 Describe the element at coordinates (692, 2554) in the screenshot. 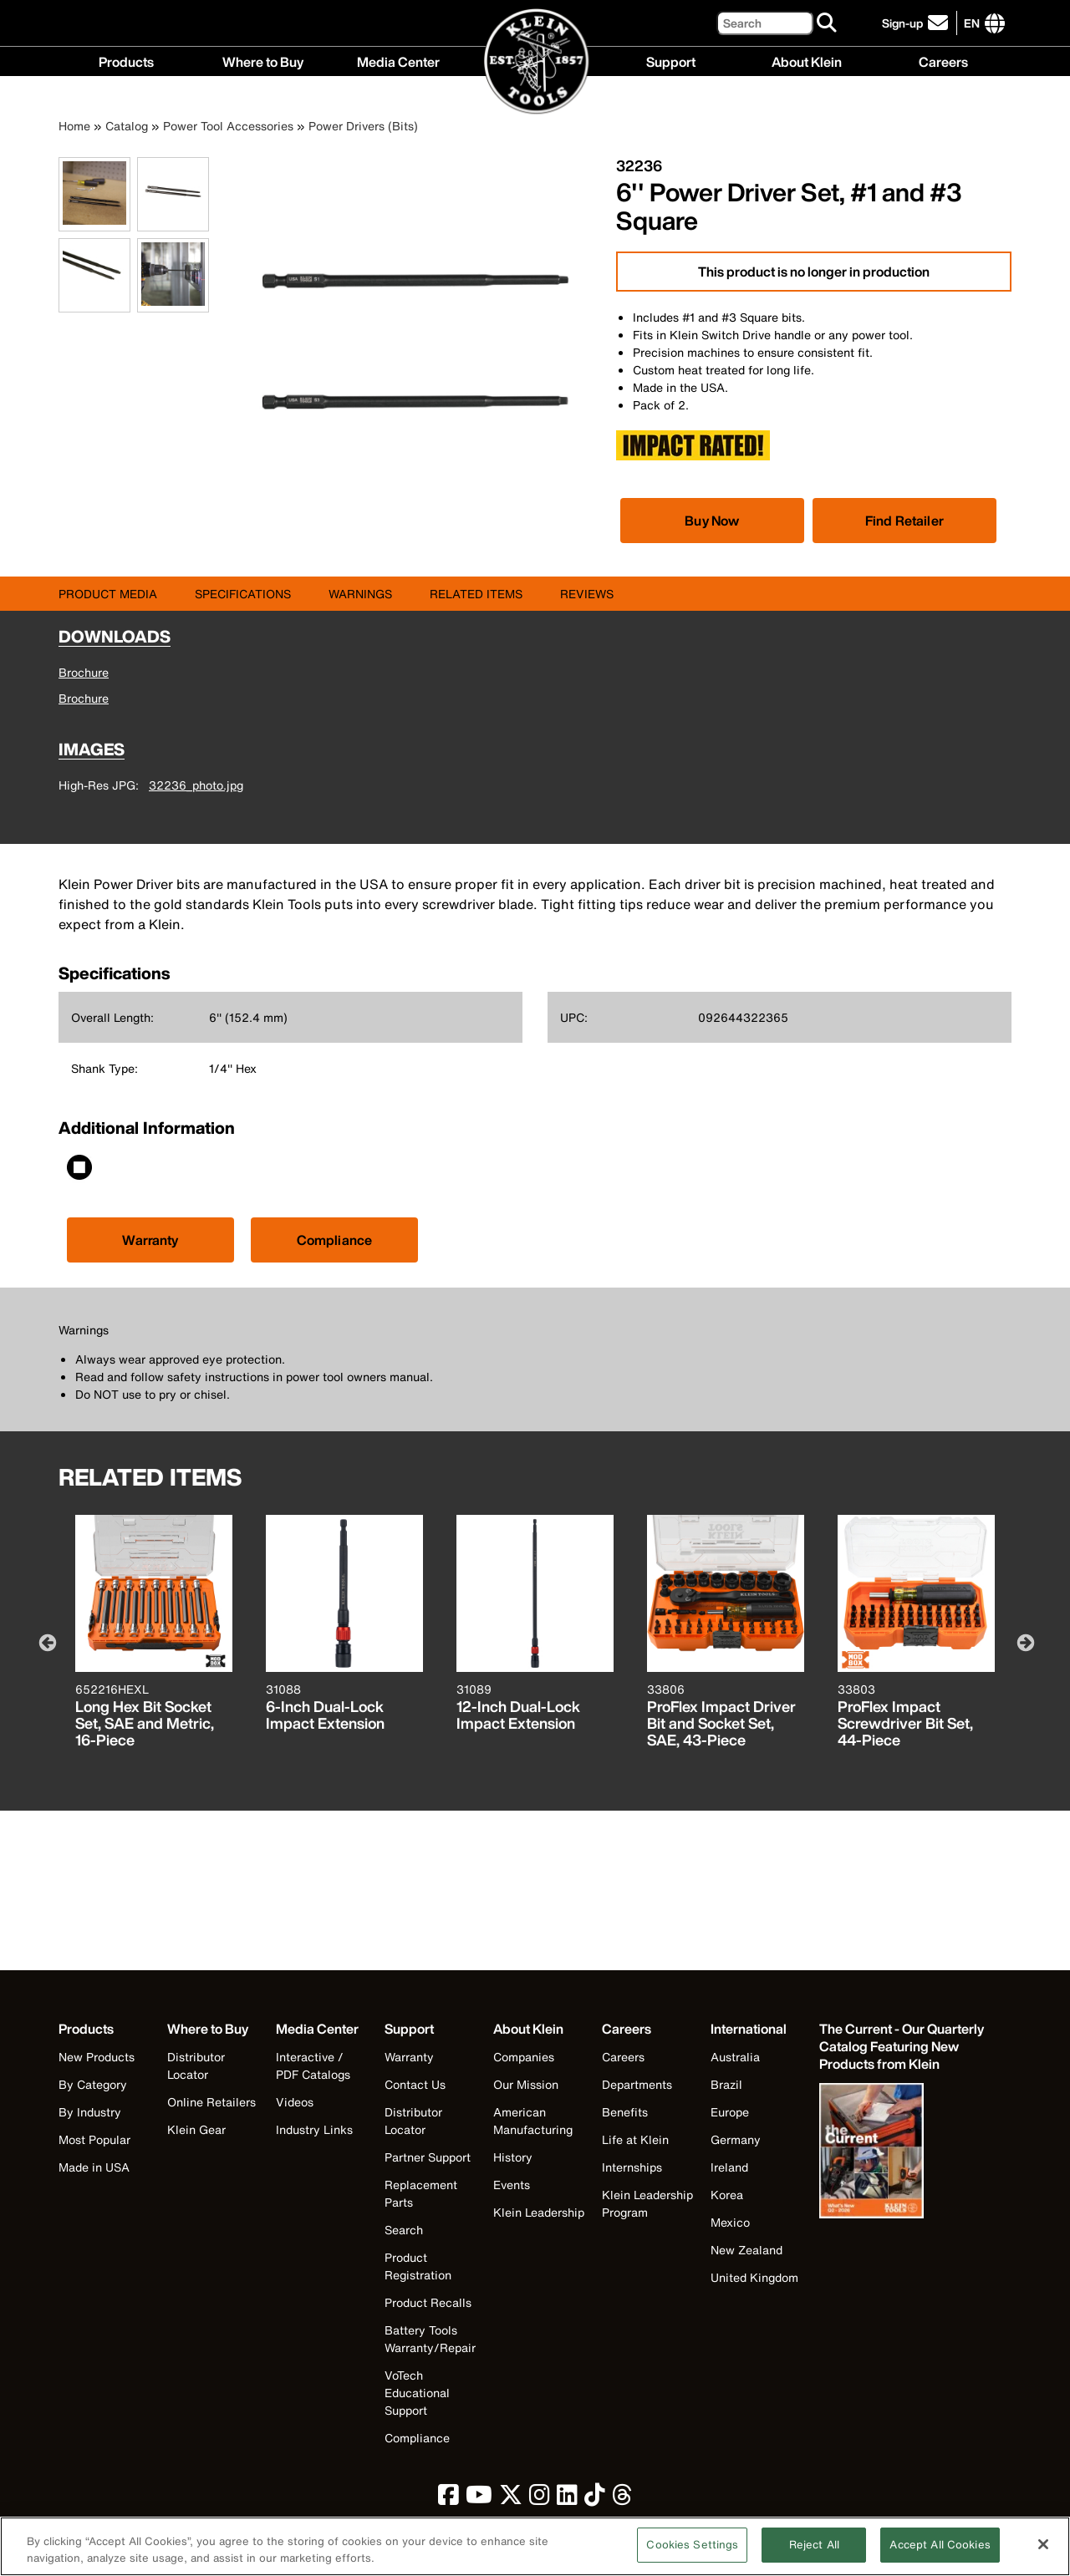

I see `Cookies Settings [Cookies Settings, Opens the preference center dialog]` at that location.